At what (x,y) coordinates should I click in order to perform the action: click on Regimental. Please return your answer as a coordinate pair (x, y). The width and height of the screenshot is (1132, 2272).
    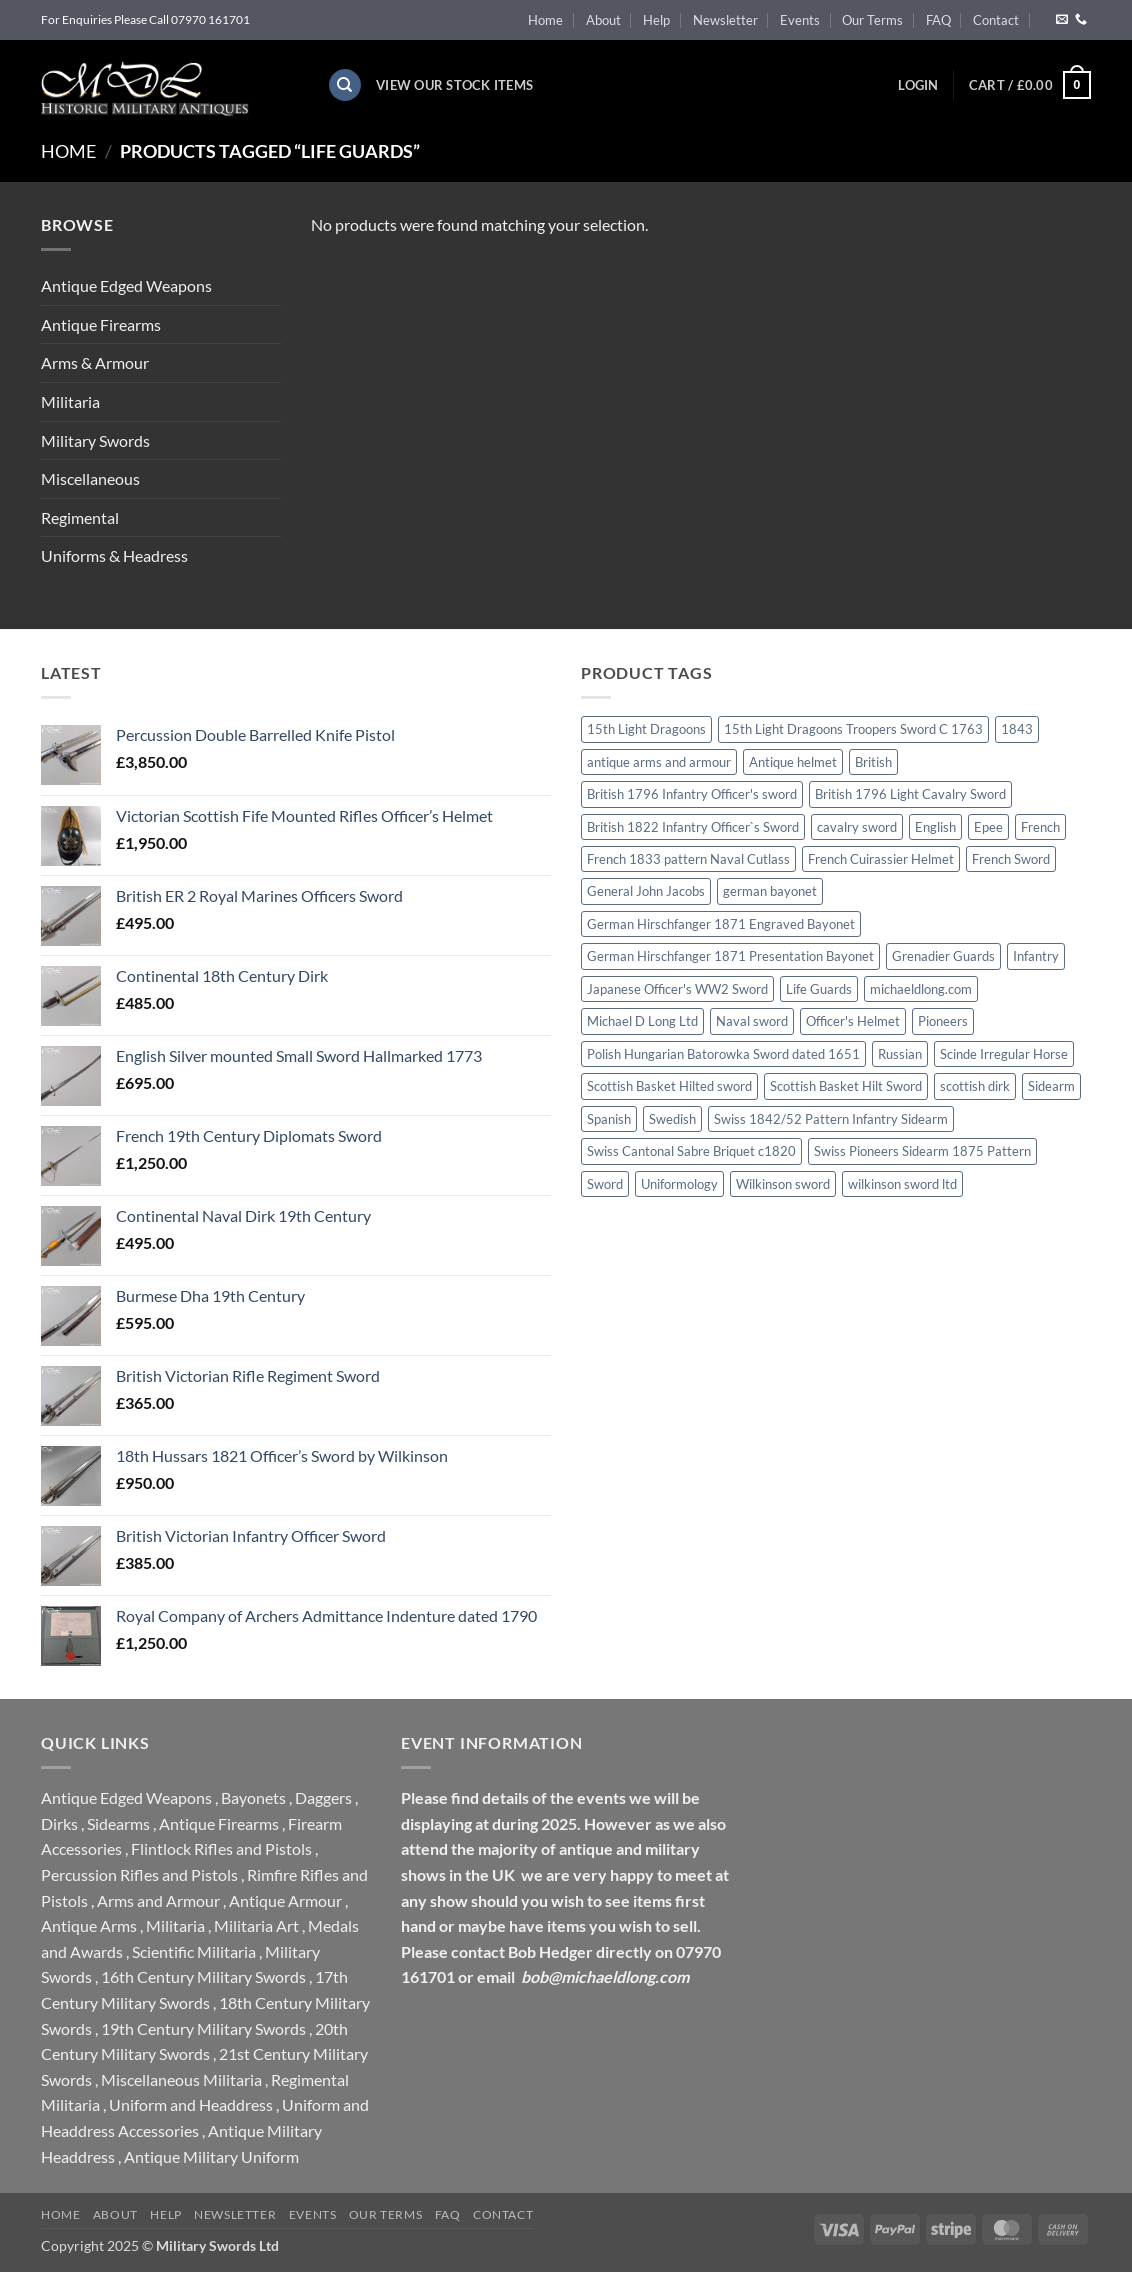
    Looking at the image, I should click on (80, 517).